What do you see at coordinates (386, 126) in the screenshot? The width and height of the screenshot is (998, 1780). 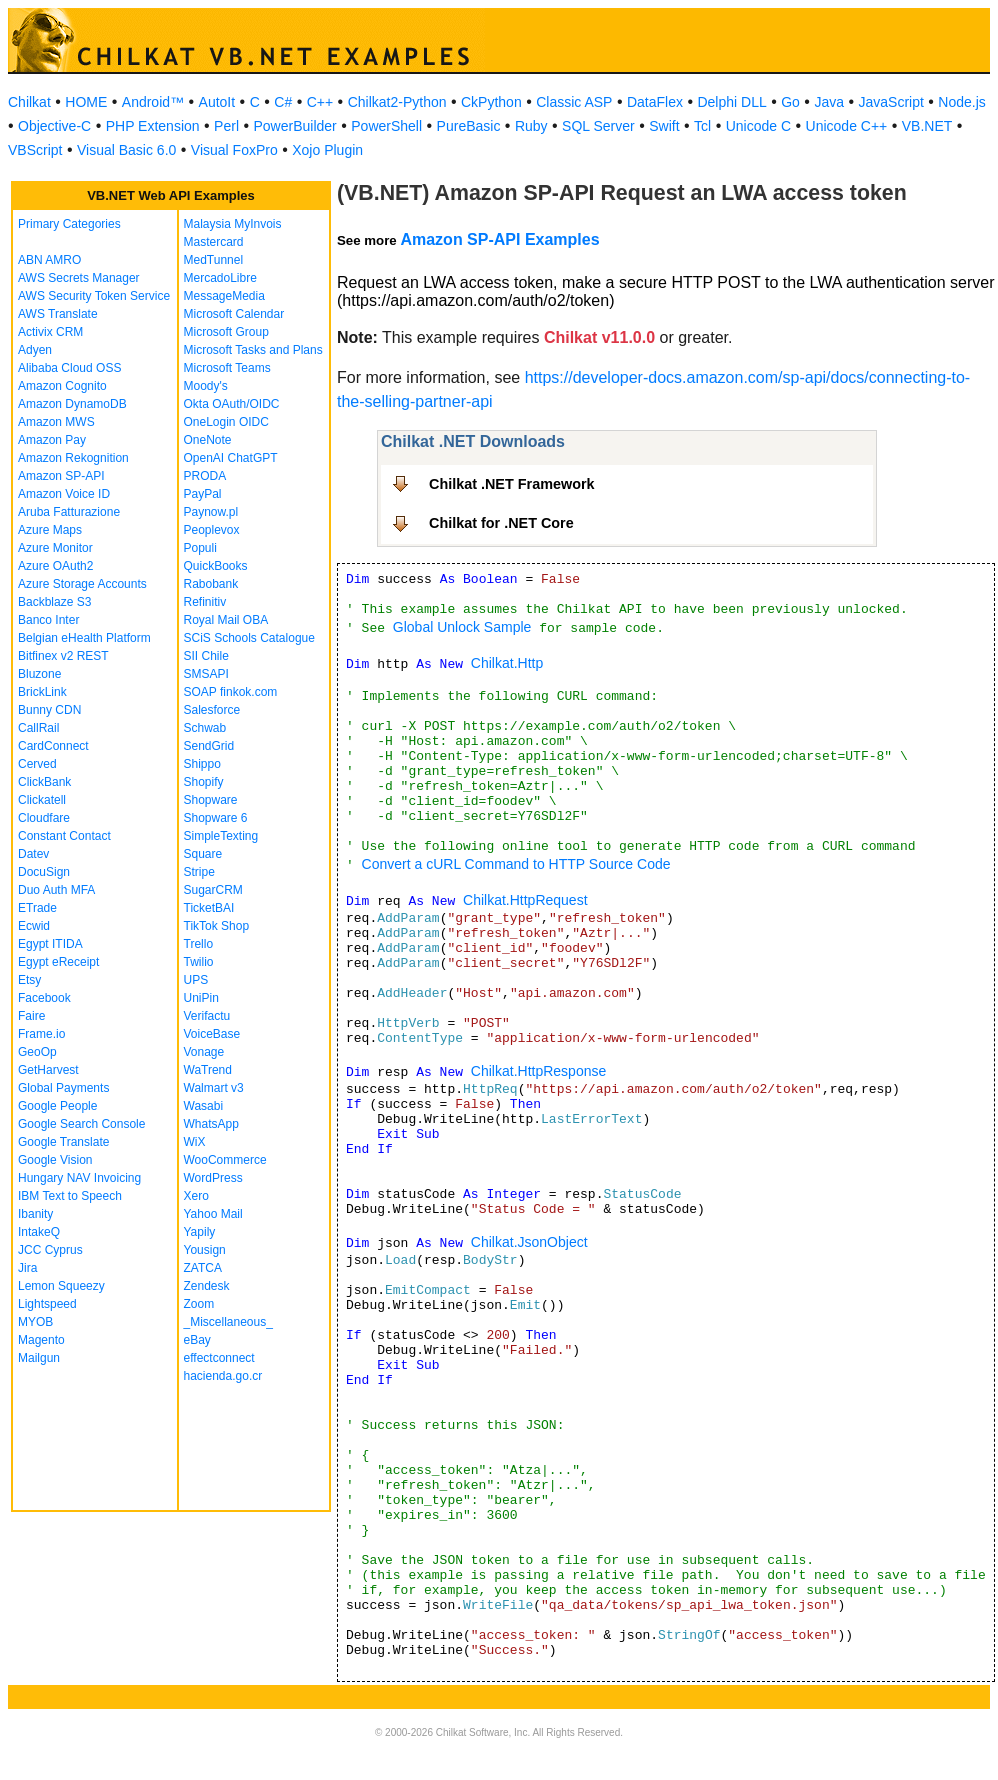 I see `PowerShell` at bounding box center [386, 126].